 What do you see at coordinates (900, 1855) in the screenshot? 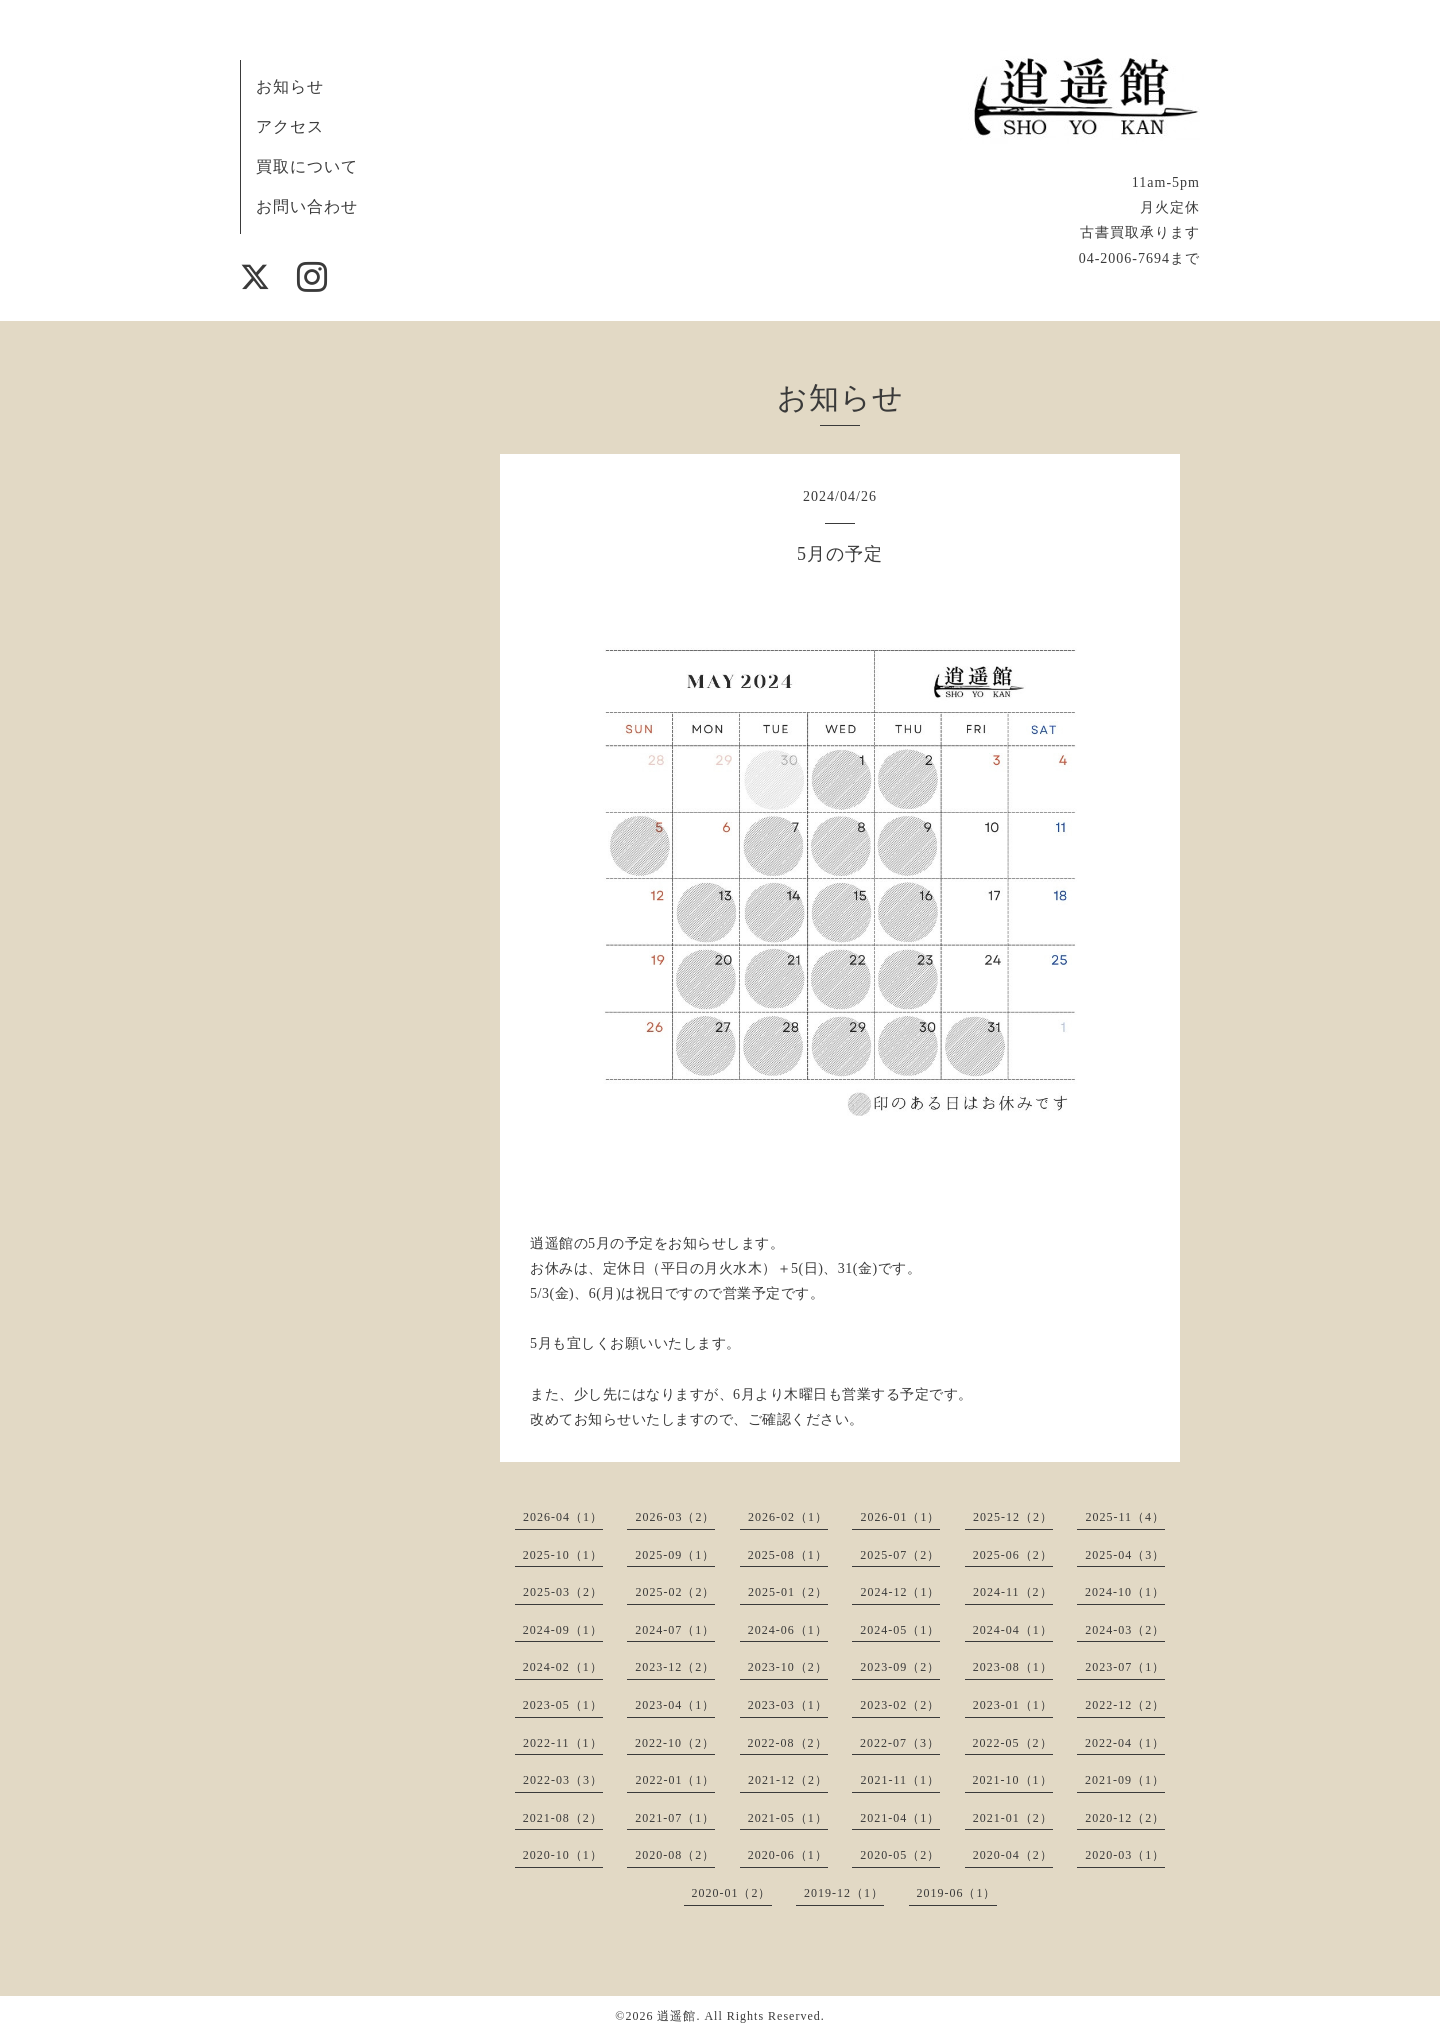
I see `2020-05（2）` at bounding box center [900, 1855].